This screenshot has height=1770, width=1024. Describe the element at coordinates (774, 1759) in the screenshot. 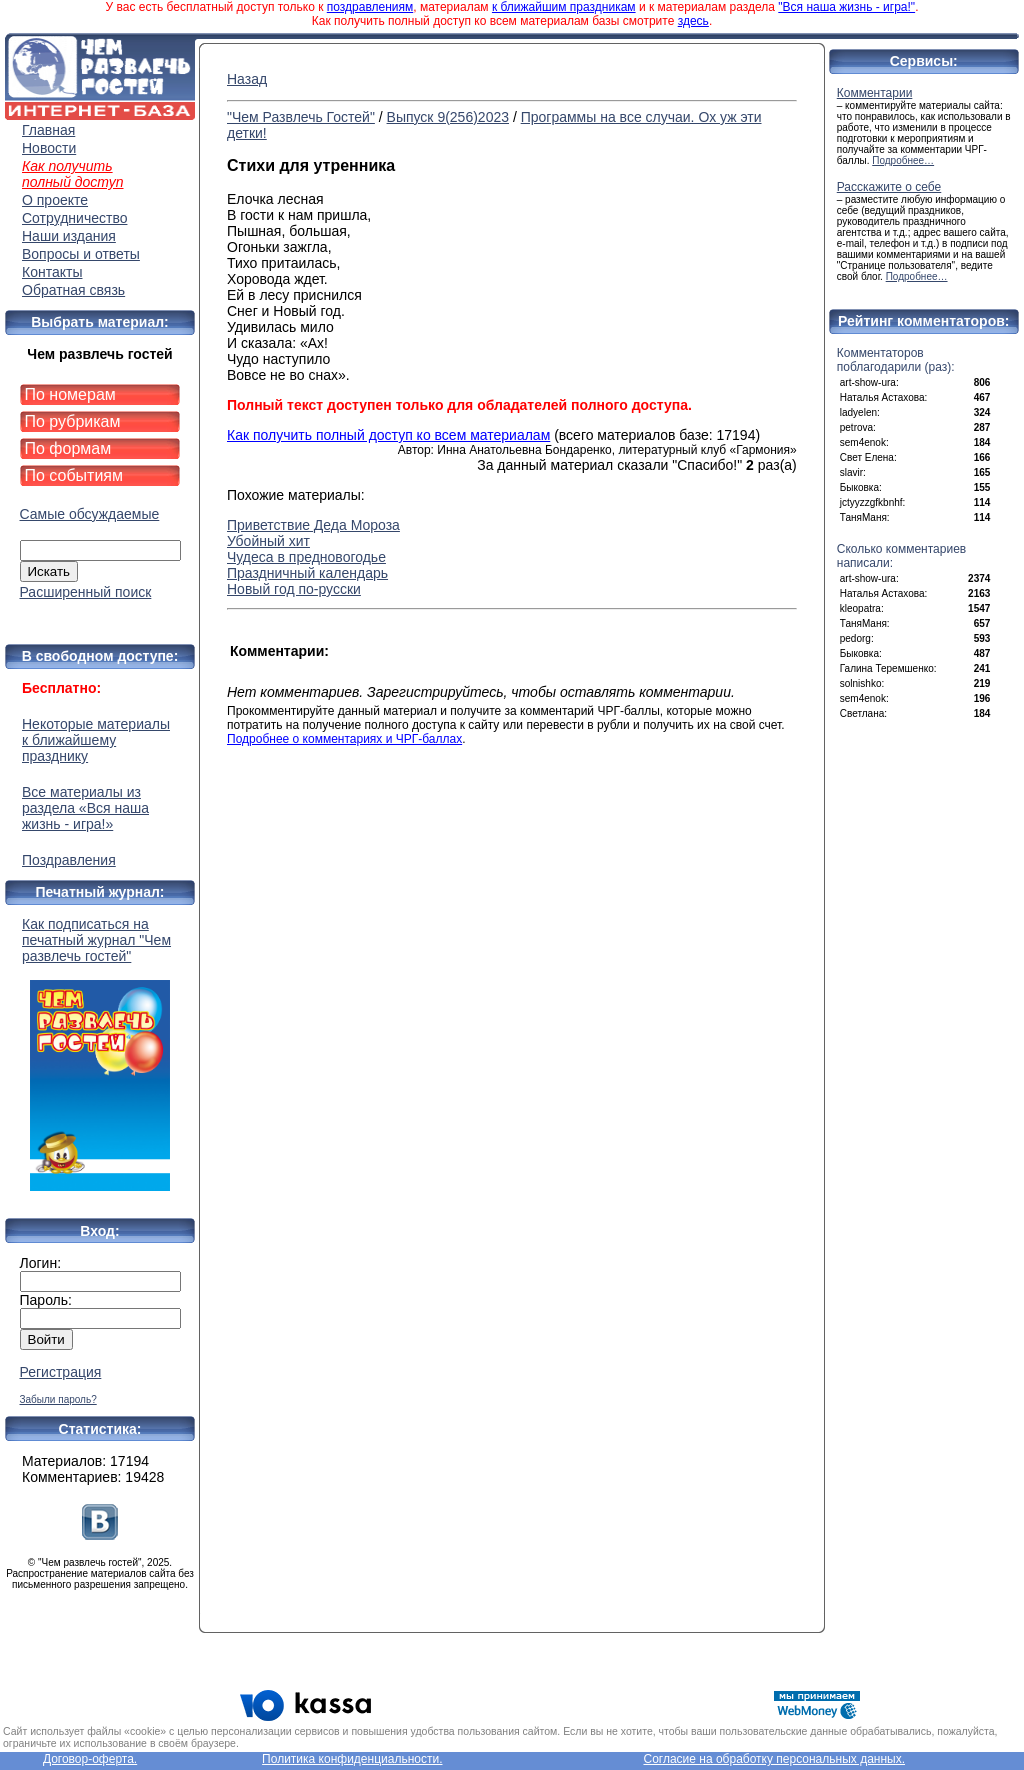

I see `Согласие на обработку персональных данных.` at that location.